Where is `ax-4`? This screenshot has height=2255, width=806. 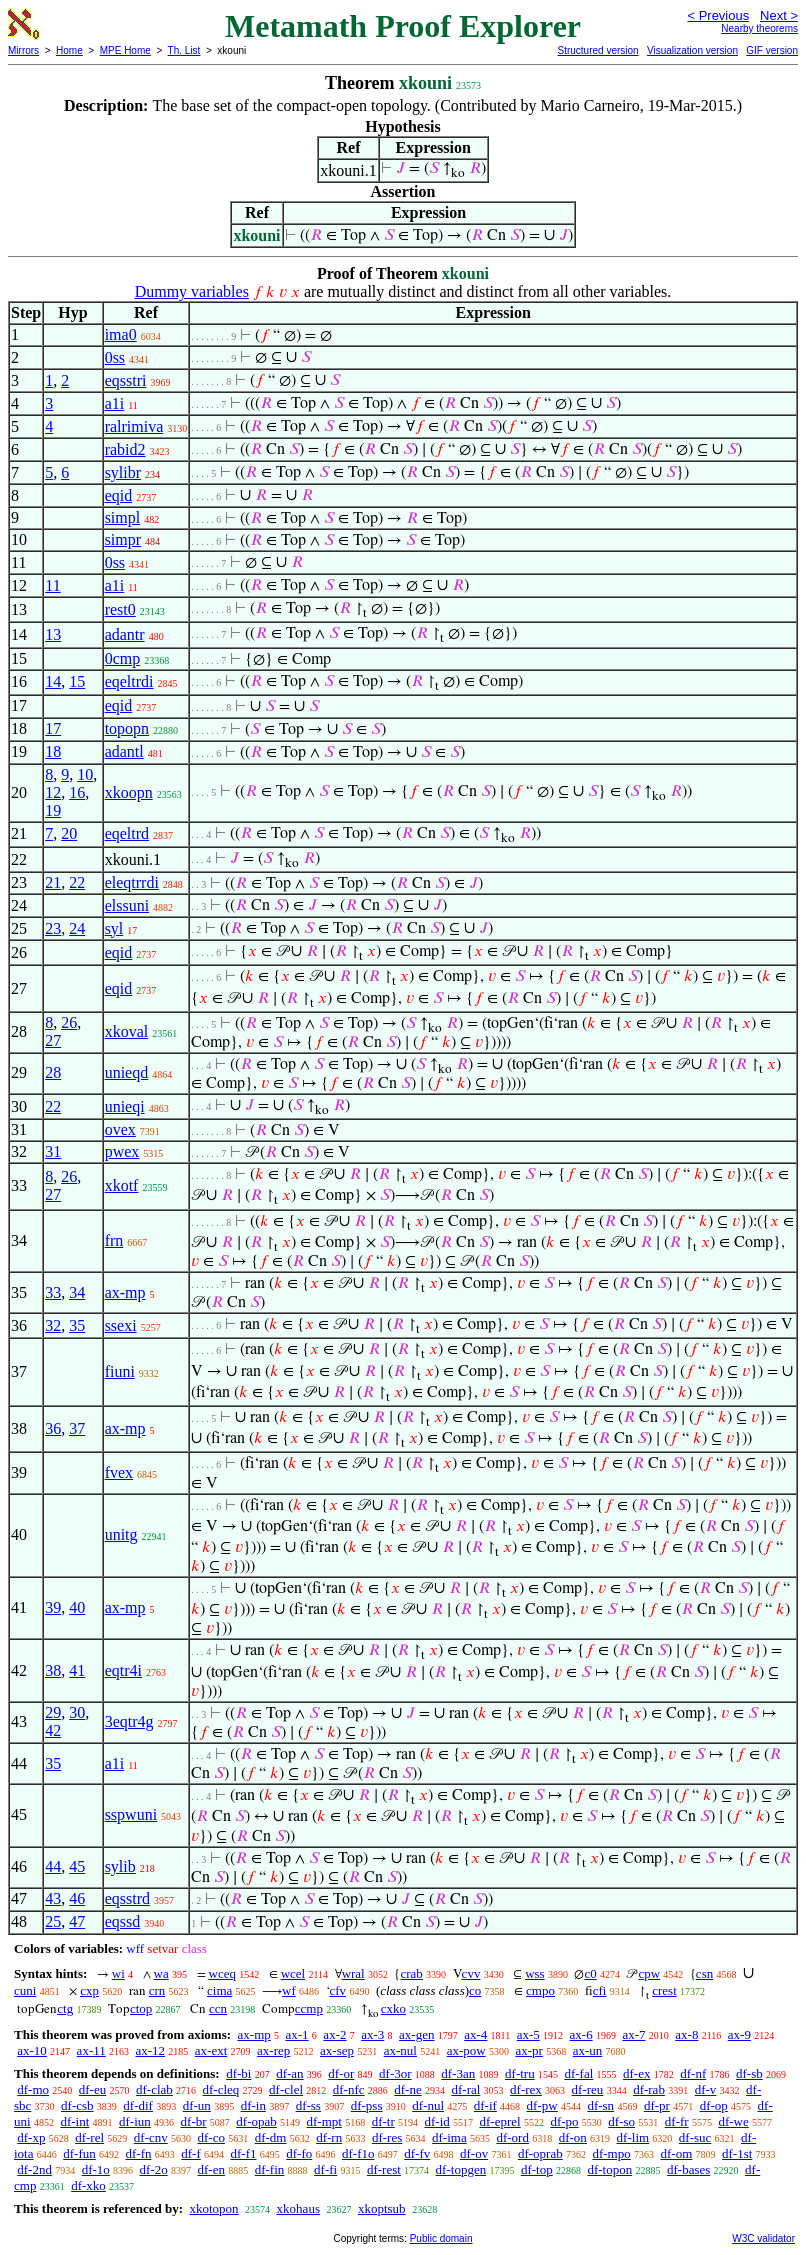
ax-4 is located at coordinates (475, 2034).